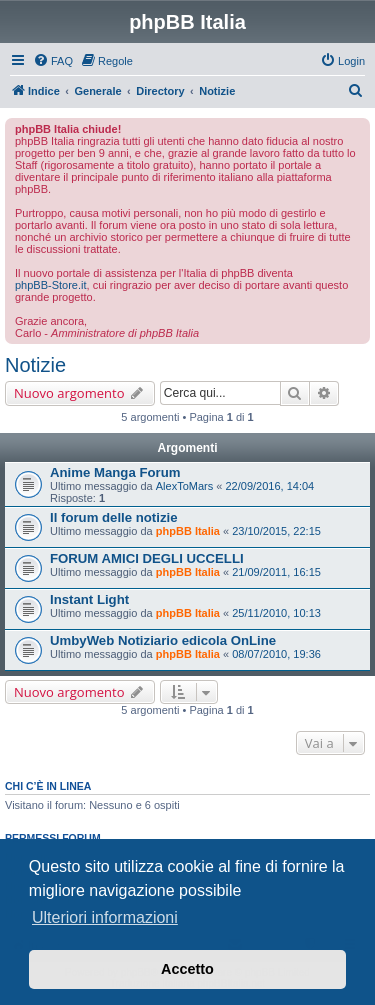 This screenshot has width=375, height=1005. I want to click on FORUM AMICI DEGLI UCCELLI, so click(147, 558).